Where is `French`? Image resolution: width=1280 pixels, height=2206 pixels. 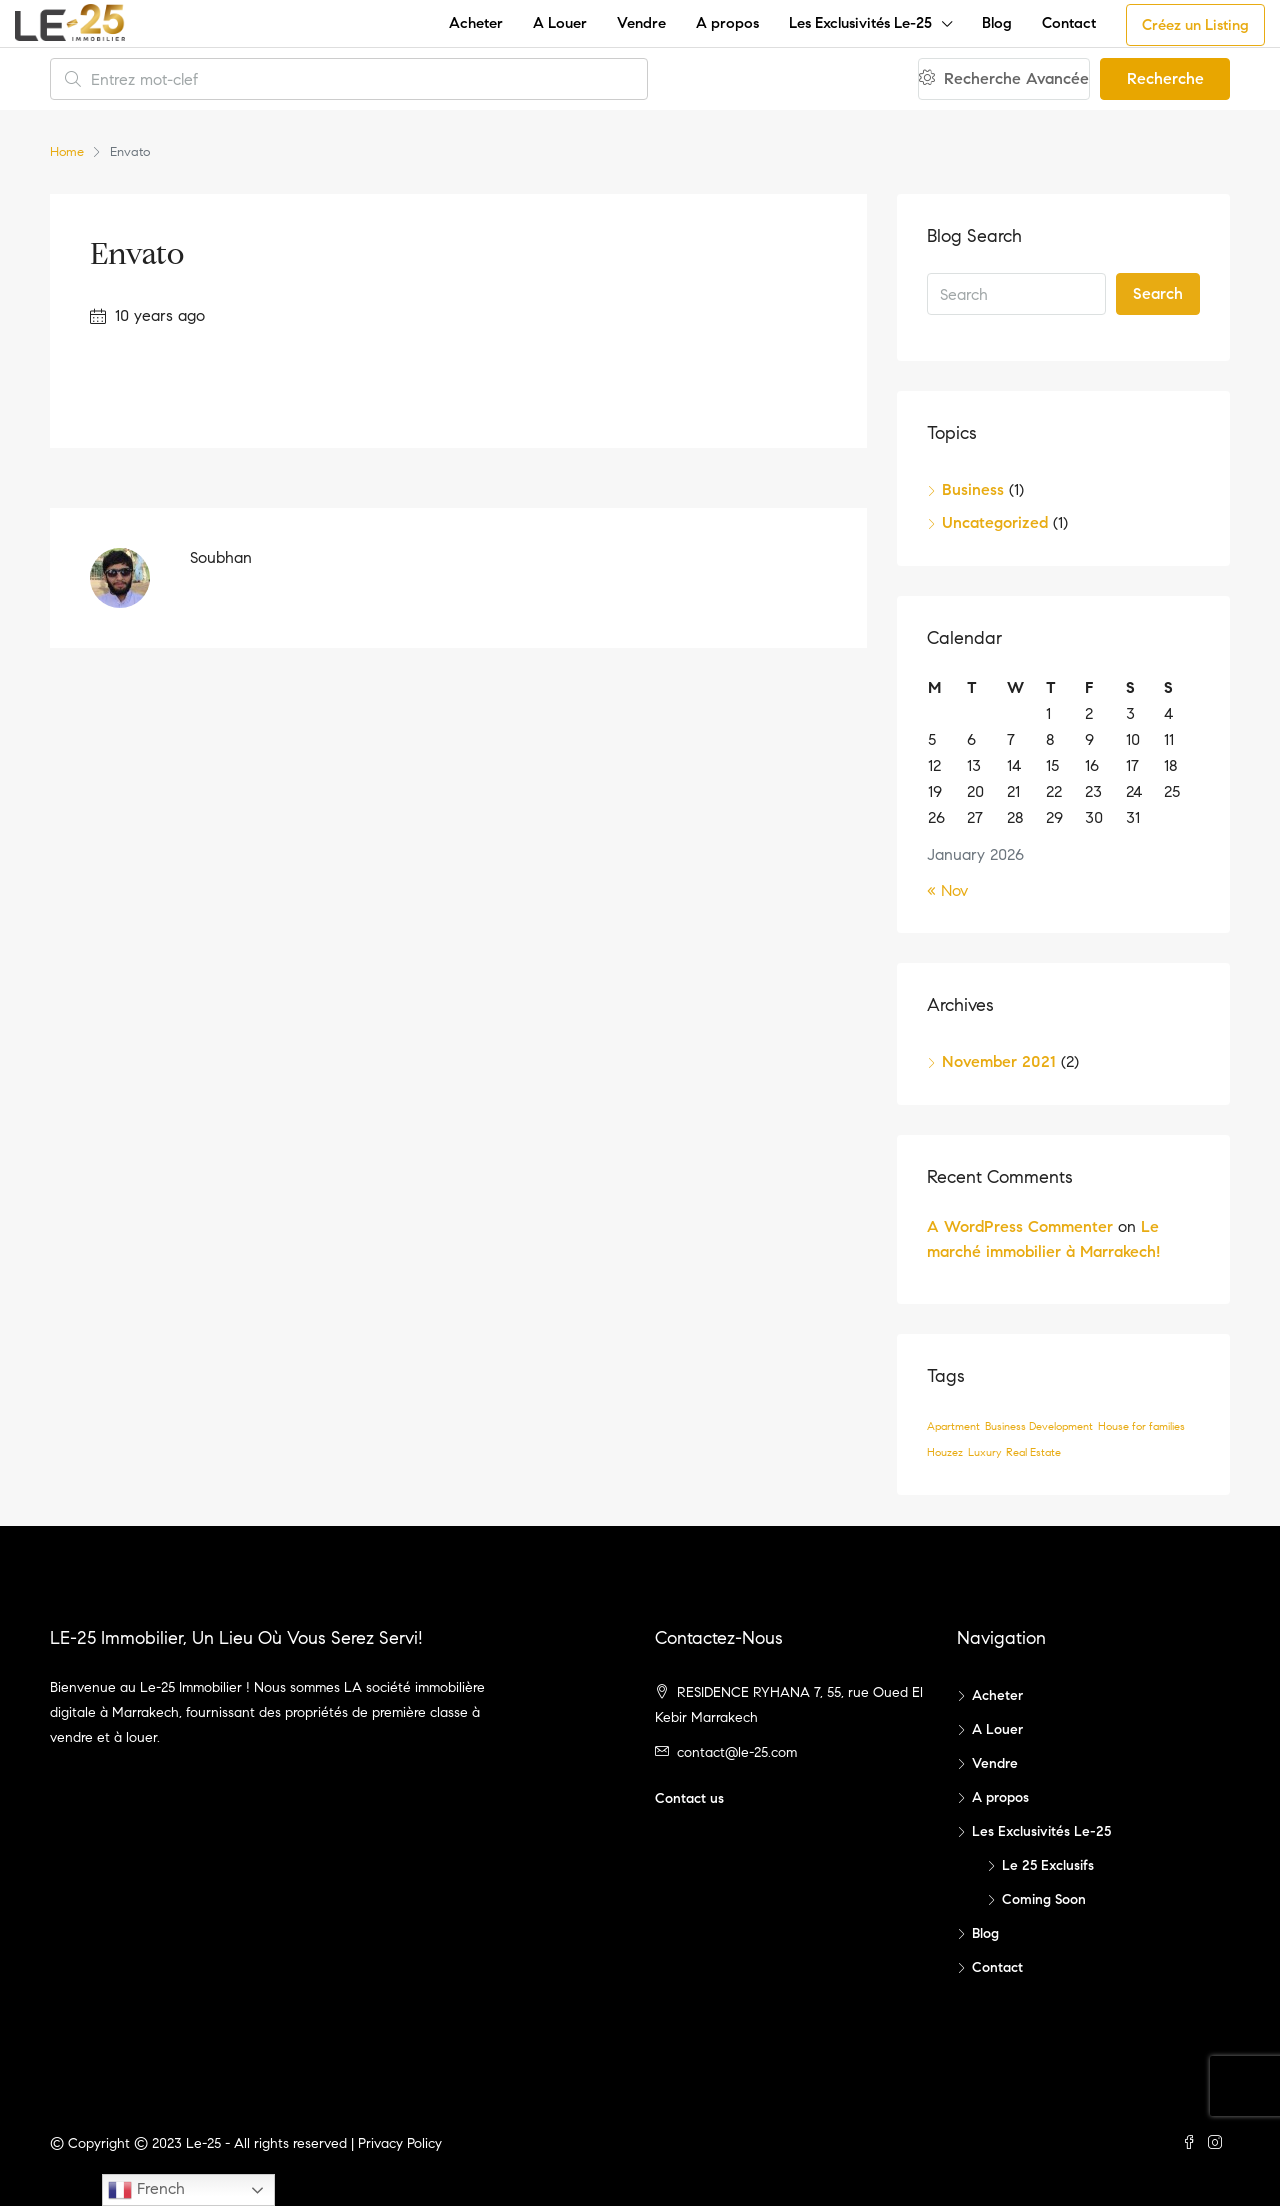 French is located at coordinates (146, 2190).